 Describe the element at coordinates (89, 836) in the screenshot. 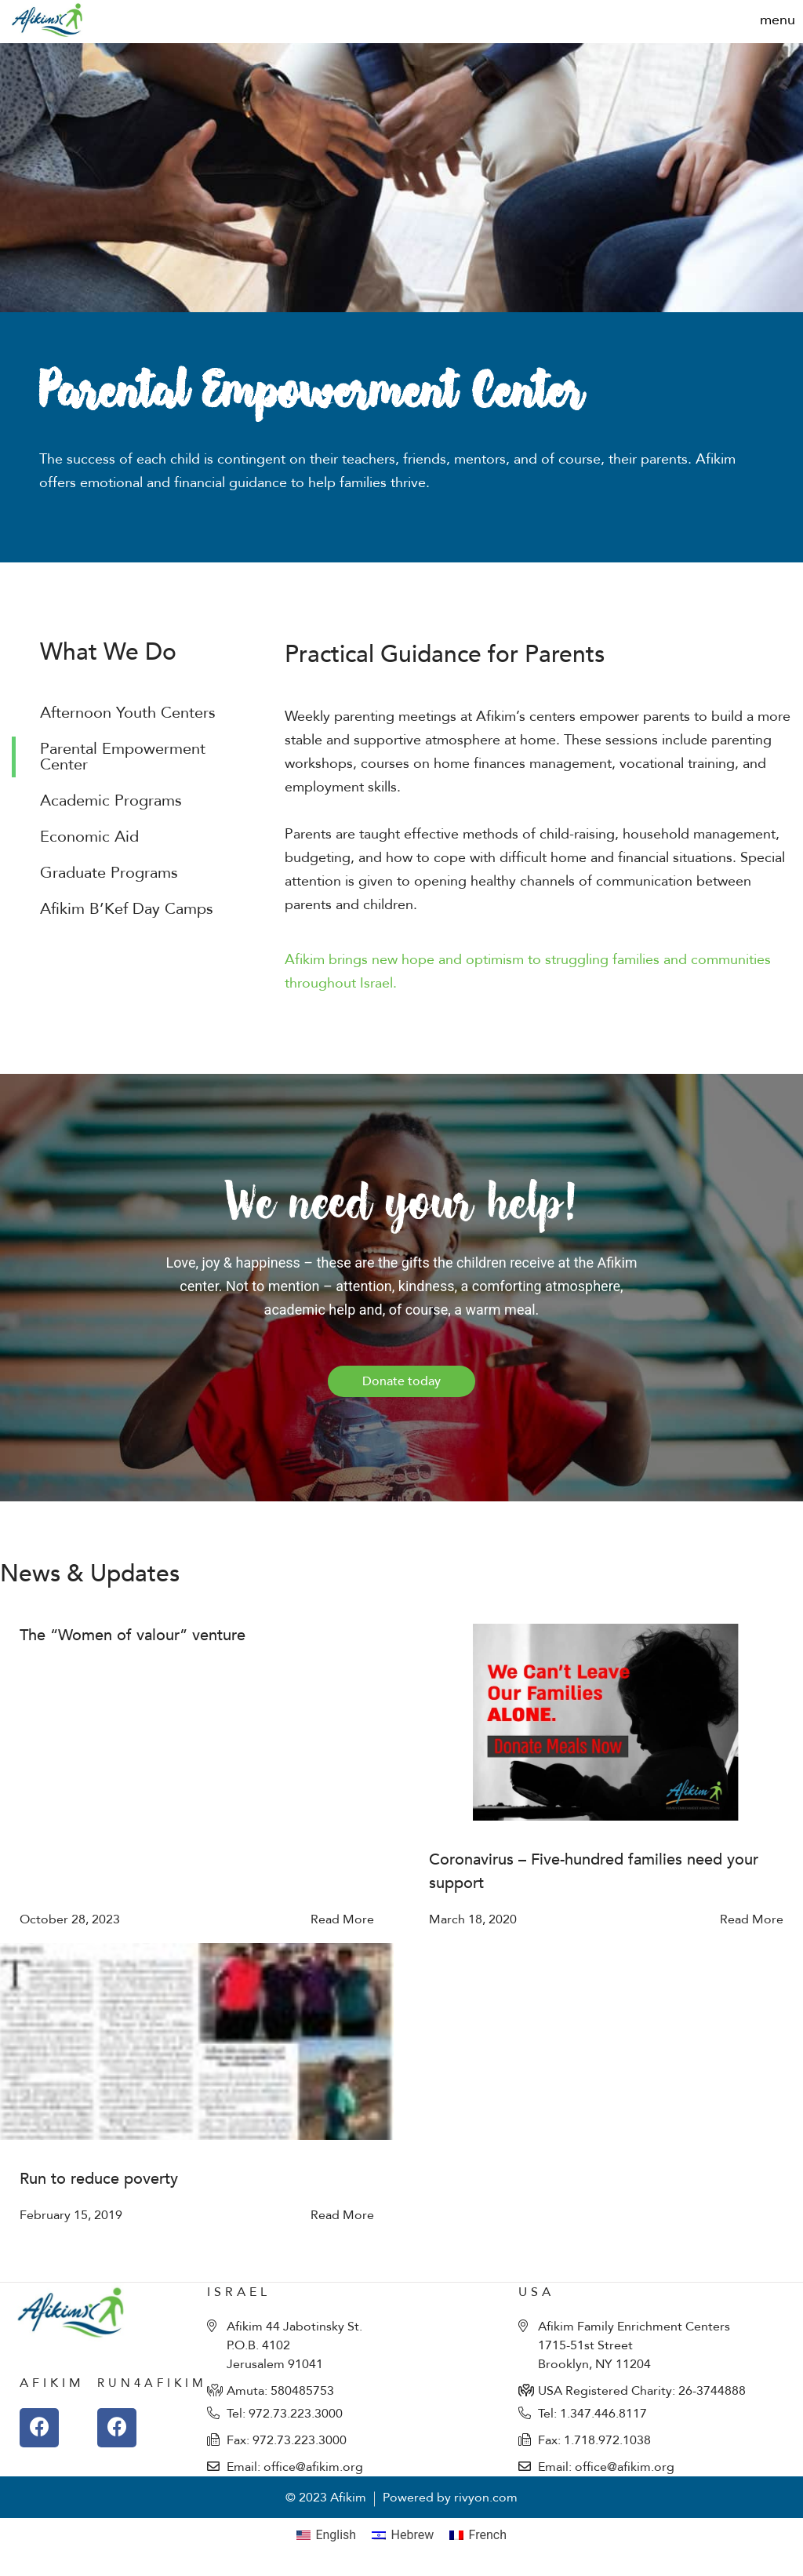

I see `Economic Aid` at that location.